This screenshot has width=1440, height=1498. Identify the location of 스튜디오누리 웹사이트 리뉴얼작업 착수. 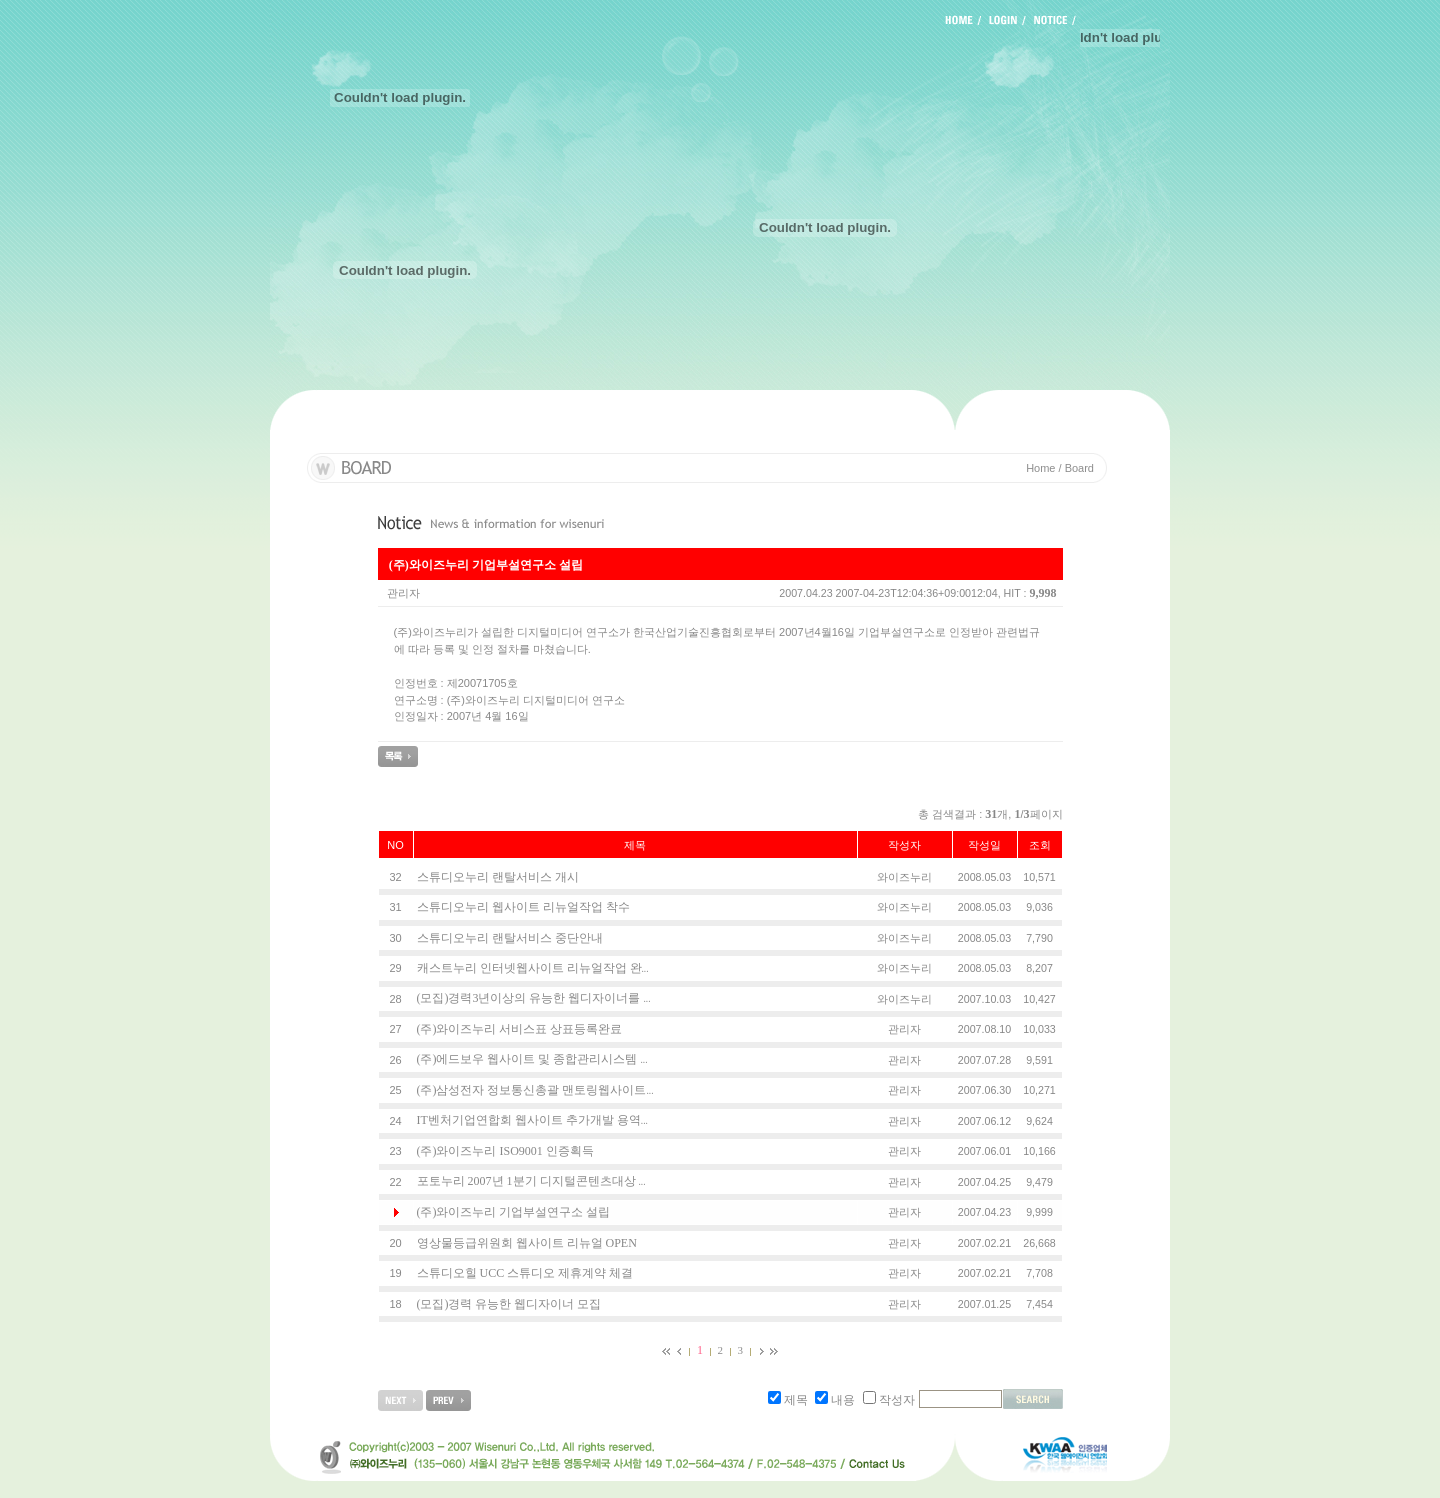
(523, 907).